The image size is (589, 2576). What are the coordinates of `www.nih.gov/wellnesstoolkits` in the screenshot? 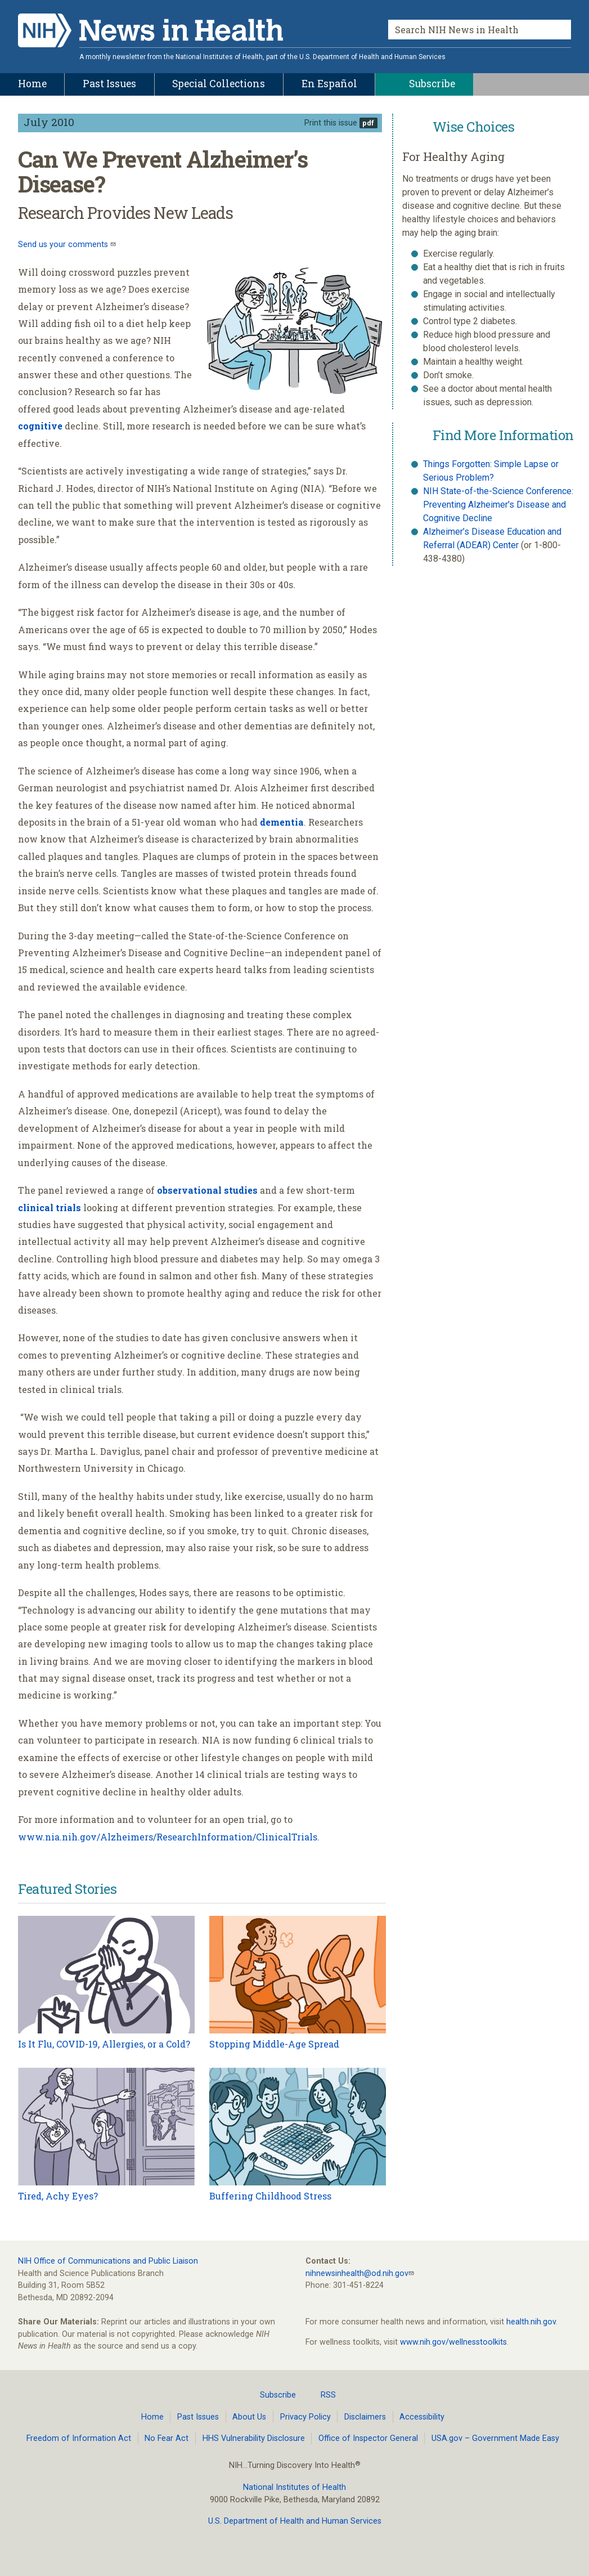 It's located at (453, 2342).